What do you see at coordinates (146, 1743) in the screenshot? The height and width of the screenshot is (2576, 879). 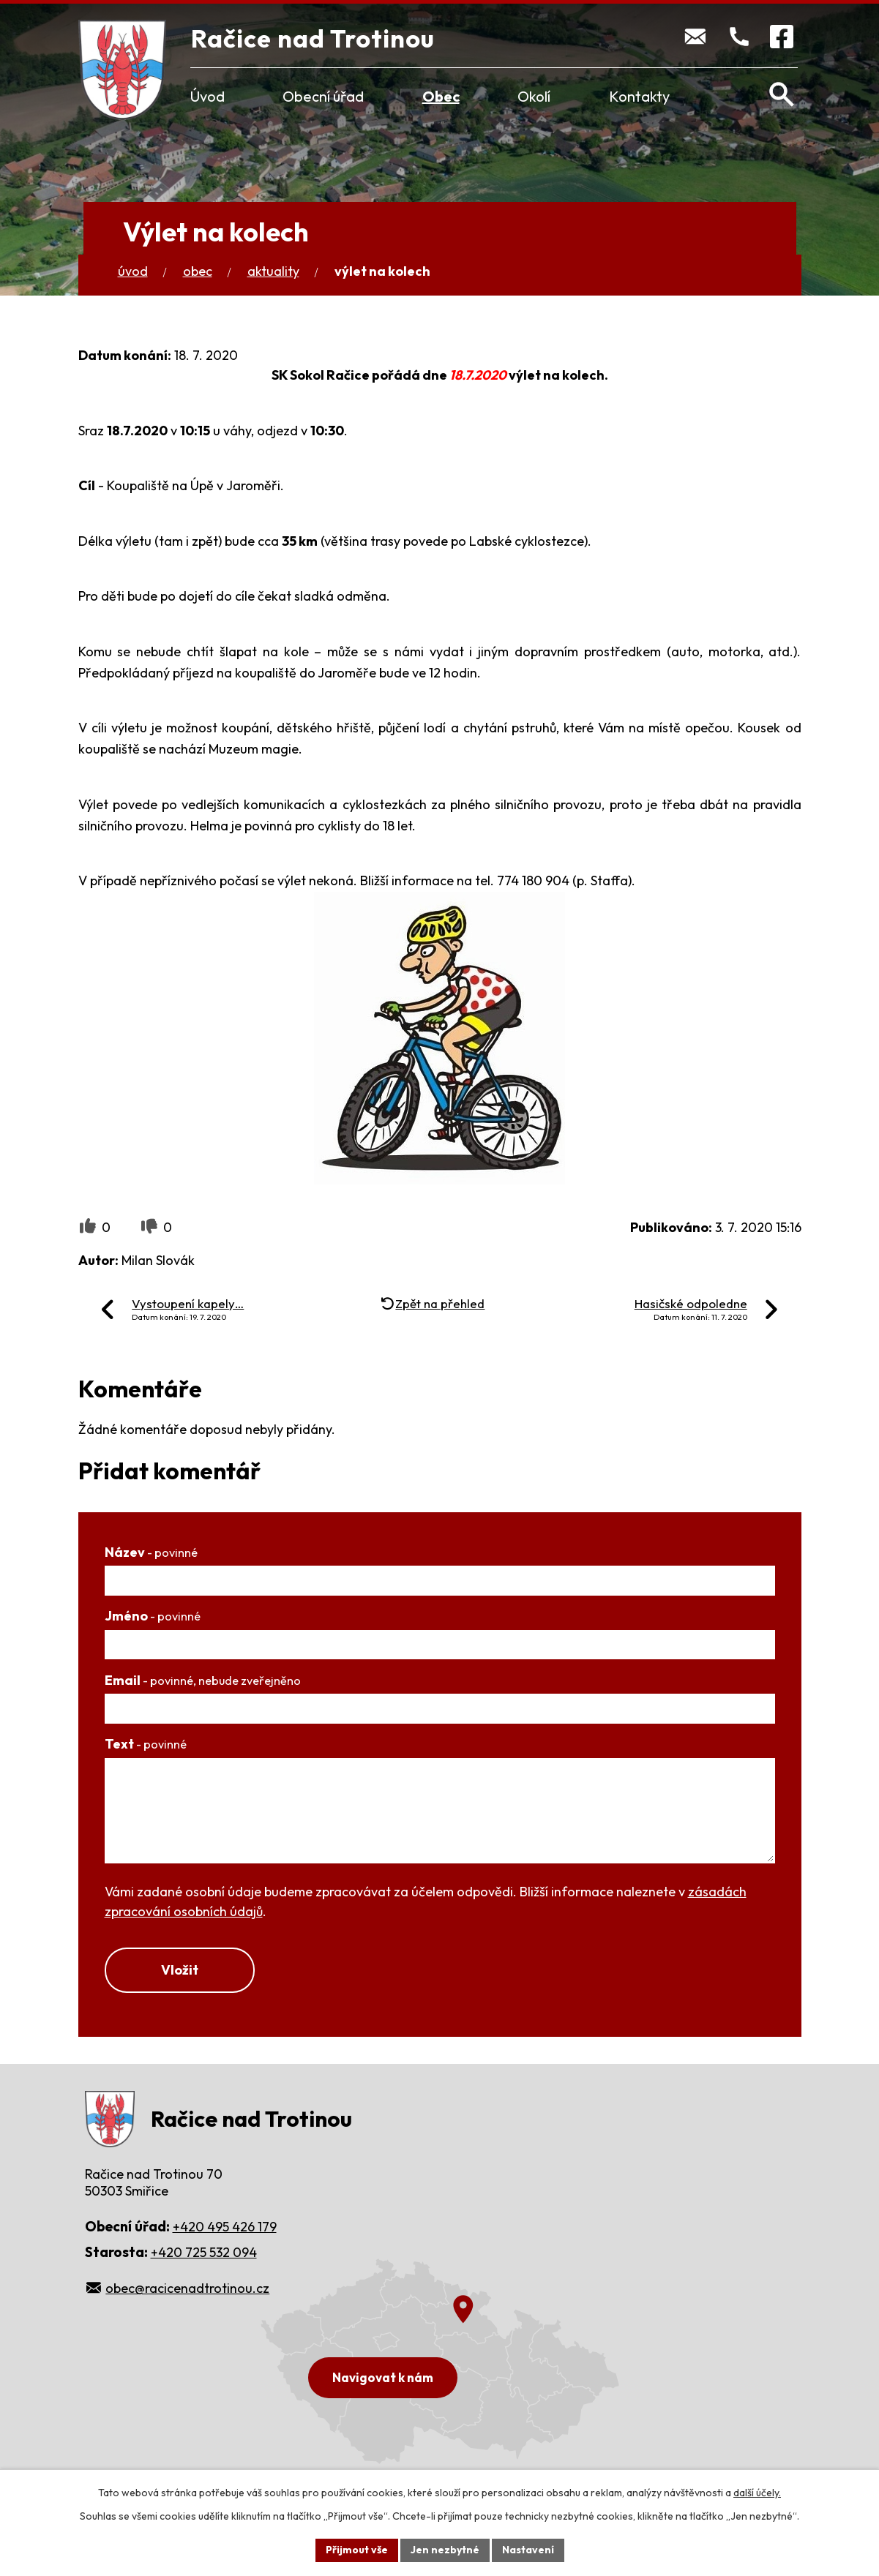 I see `Text` at bounding box center [146, 1743].